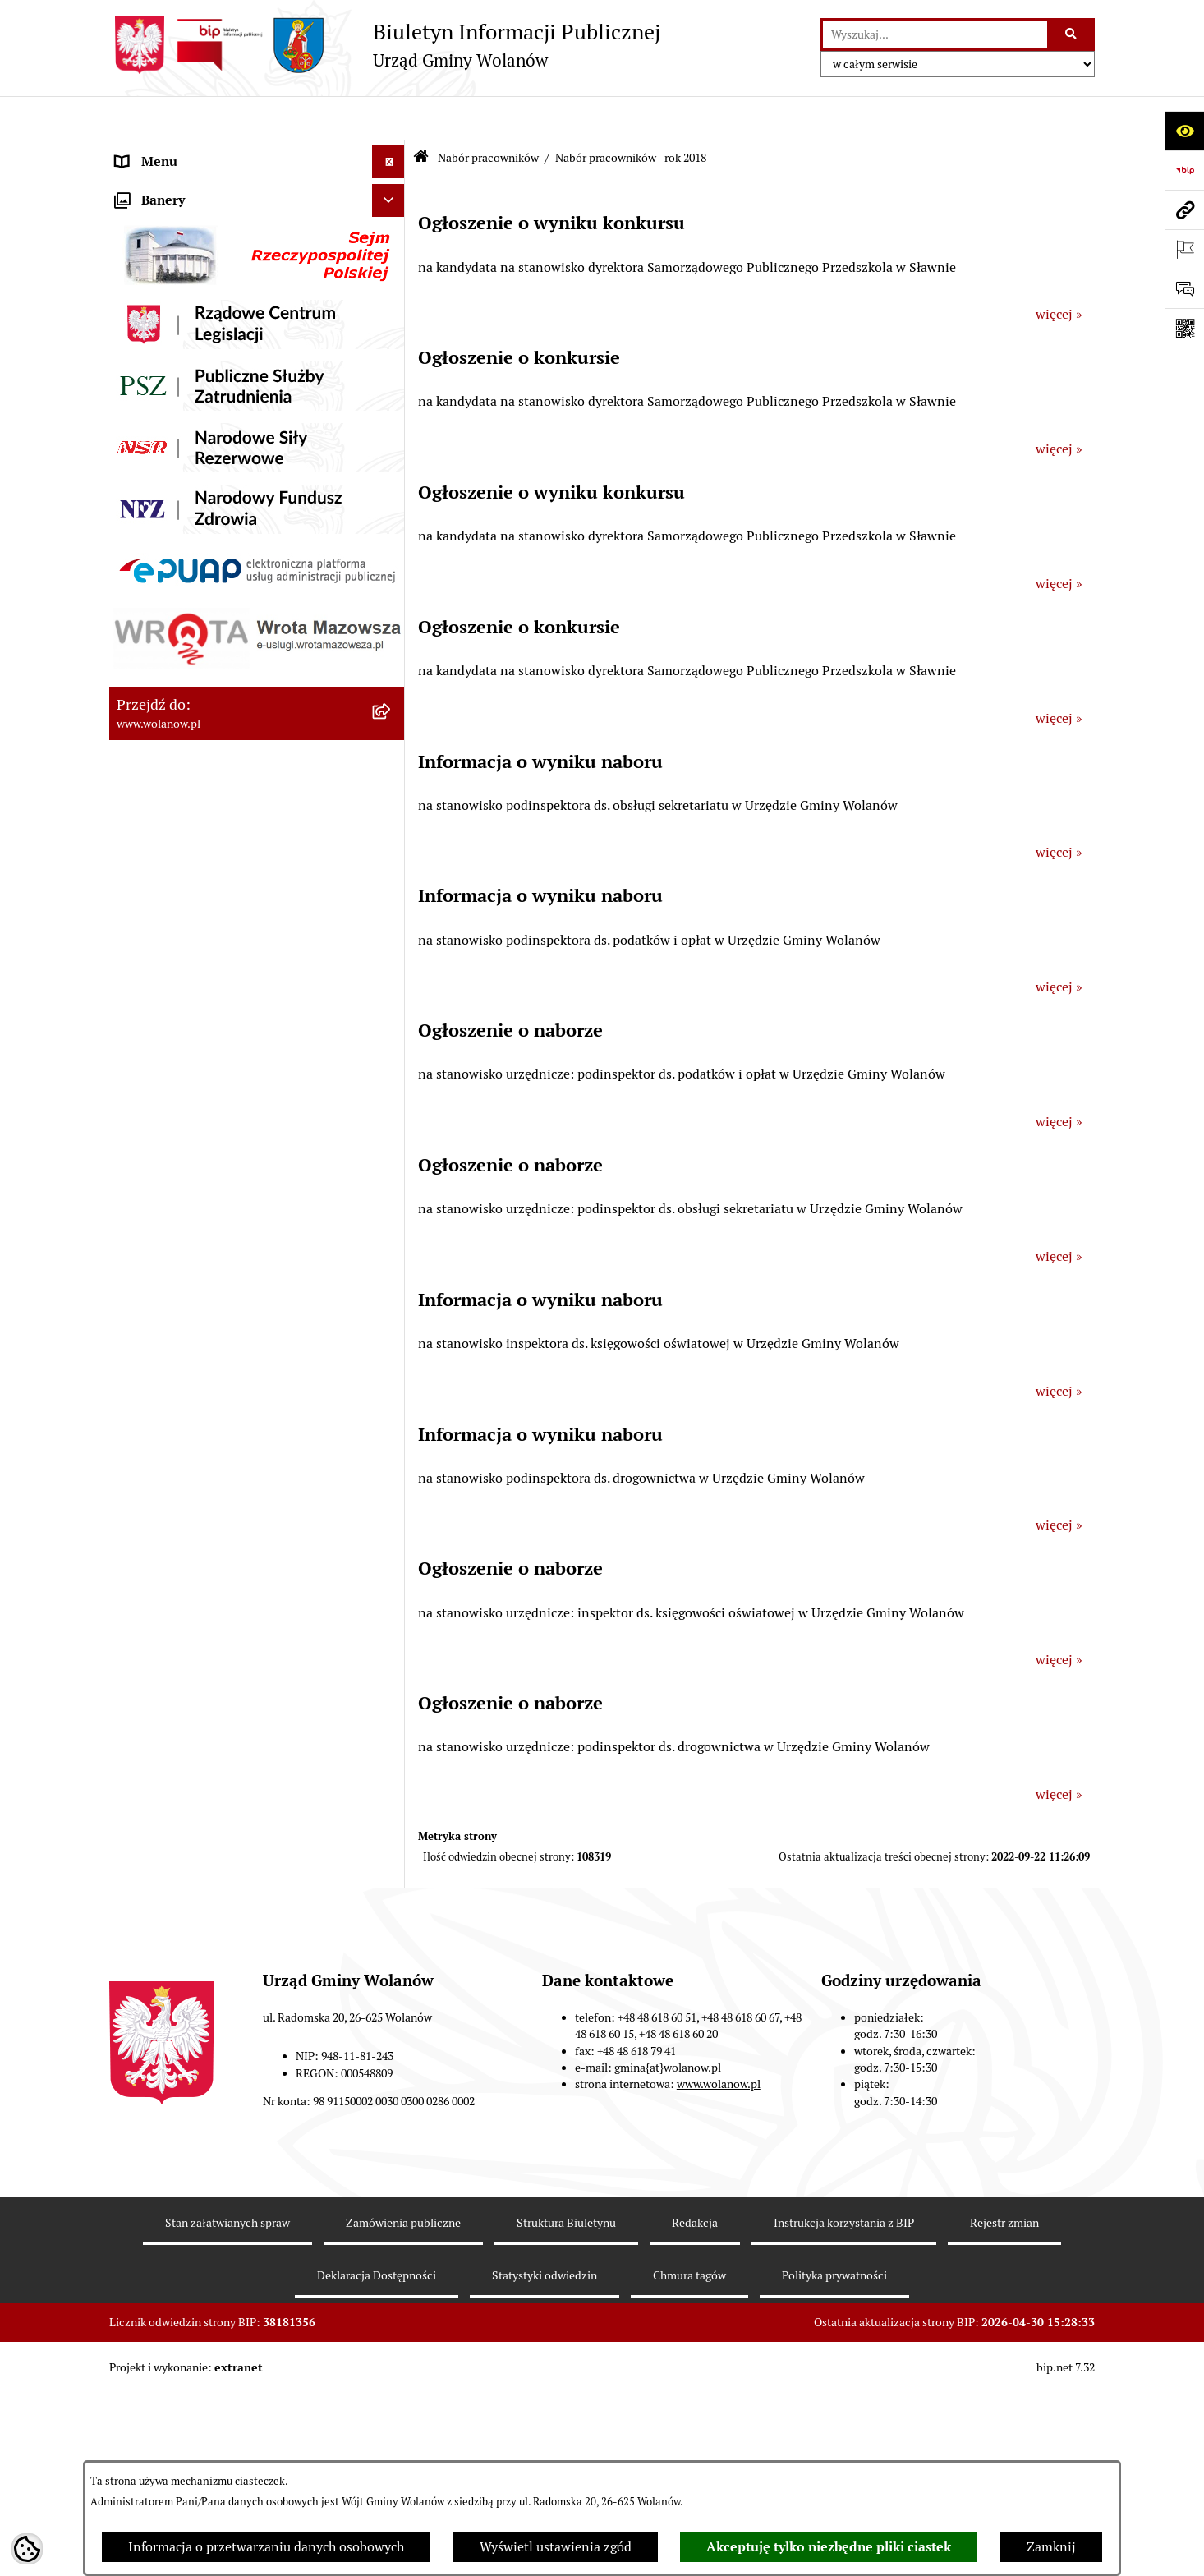 The height and width of the screenshot is (2576, 1204). I want to click on Urząd gminy, so click(153, 282).